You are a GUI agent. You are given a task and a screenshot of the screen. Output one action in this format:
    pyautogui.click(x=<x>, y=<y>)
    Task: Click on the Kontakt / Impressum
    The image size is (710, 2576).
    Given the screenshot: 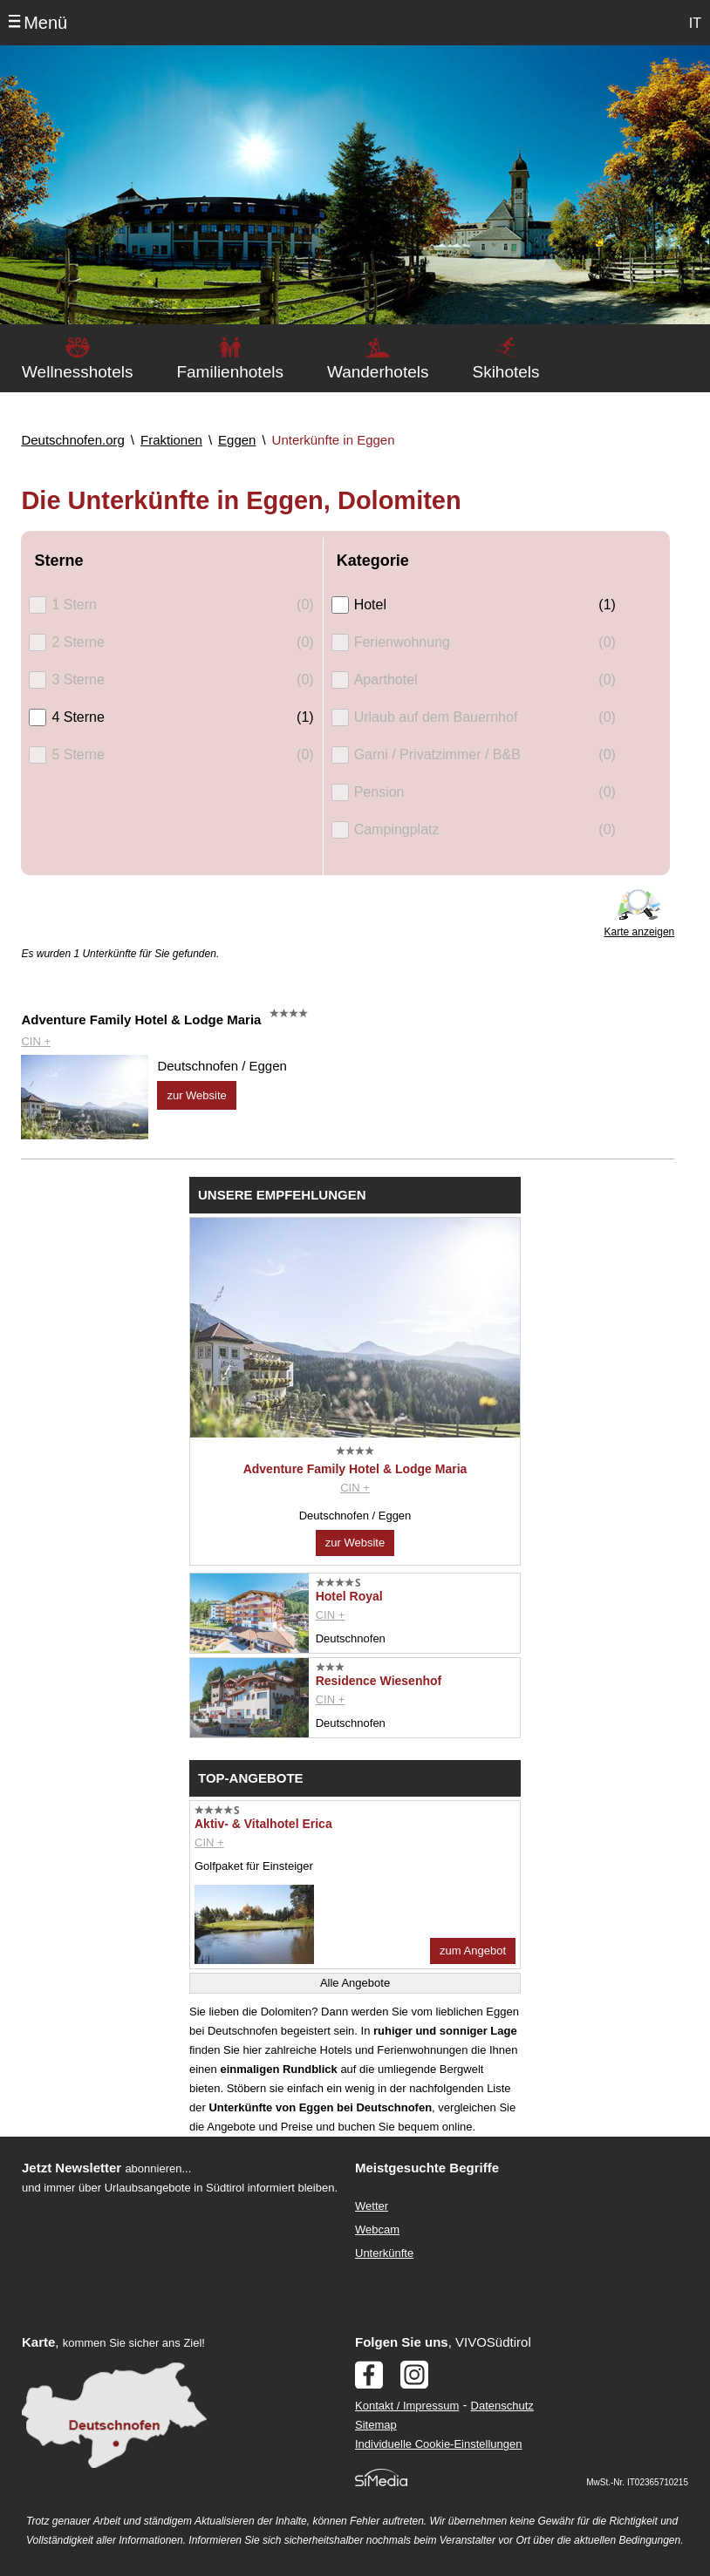 What is the action you would take?
    pyautogui.click(x=407, y=2405)
    